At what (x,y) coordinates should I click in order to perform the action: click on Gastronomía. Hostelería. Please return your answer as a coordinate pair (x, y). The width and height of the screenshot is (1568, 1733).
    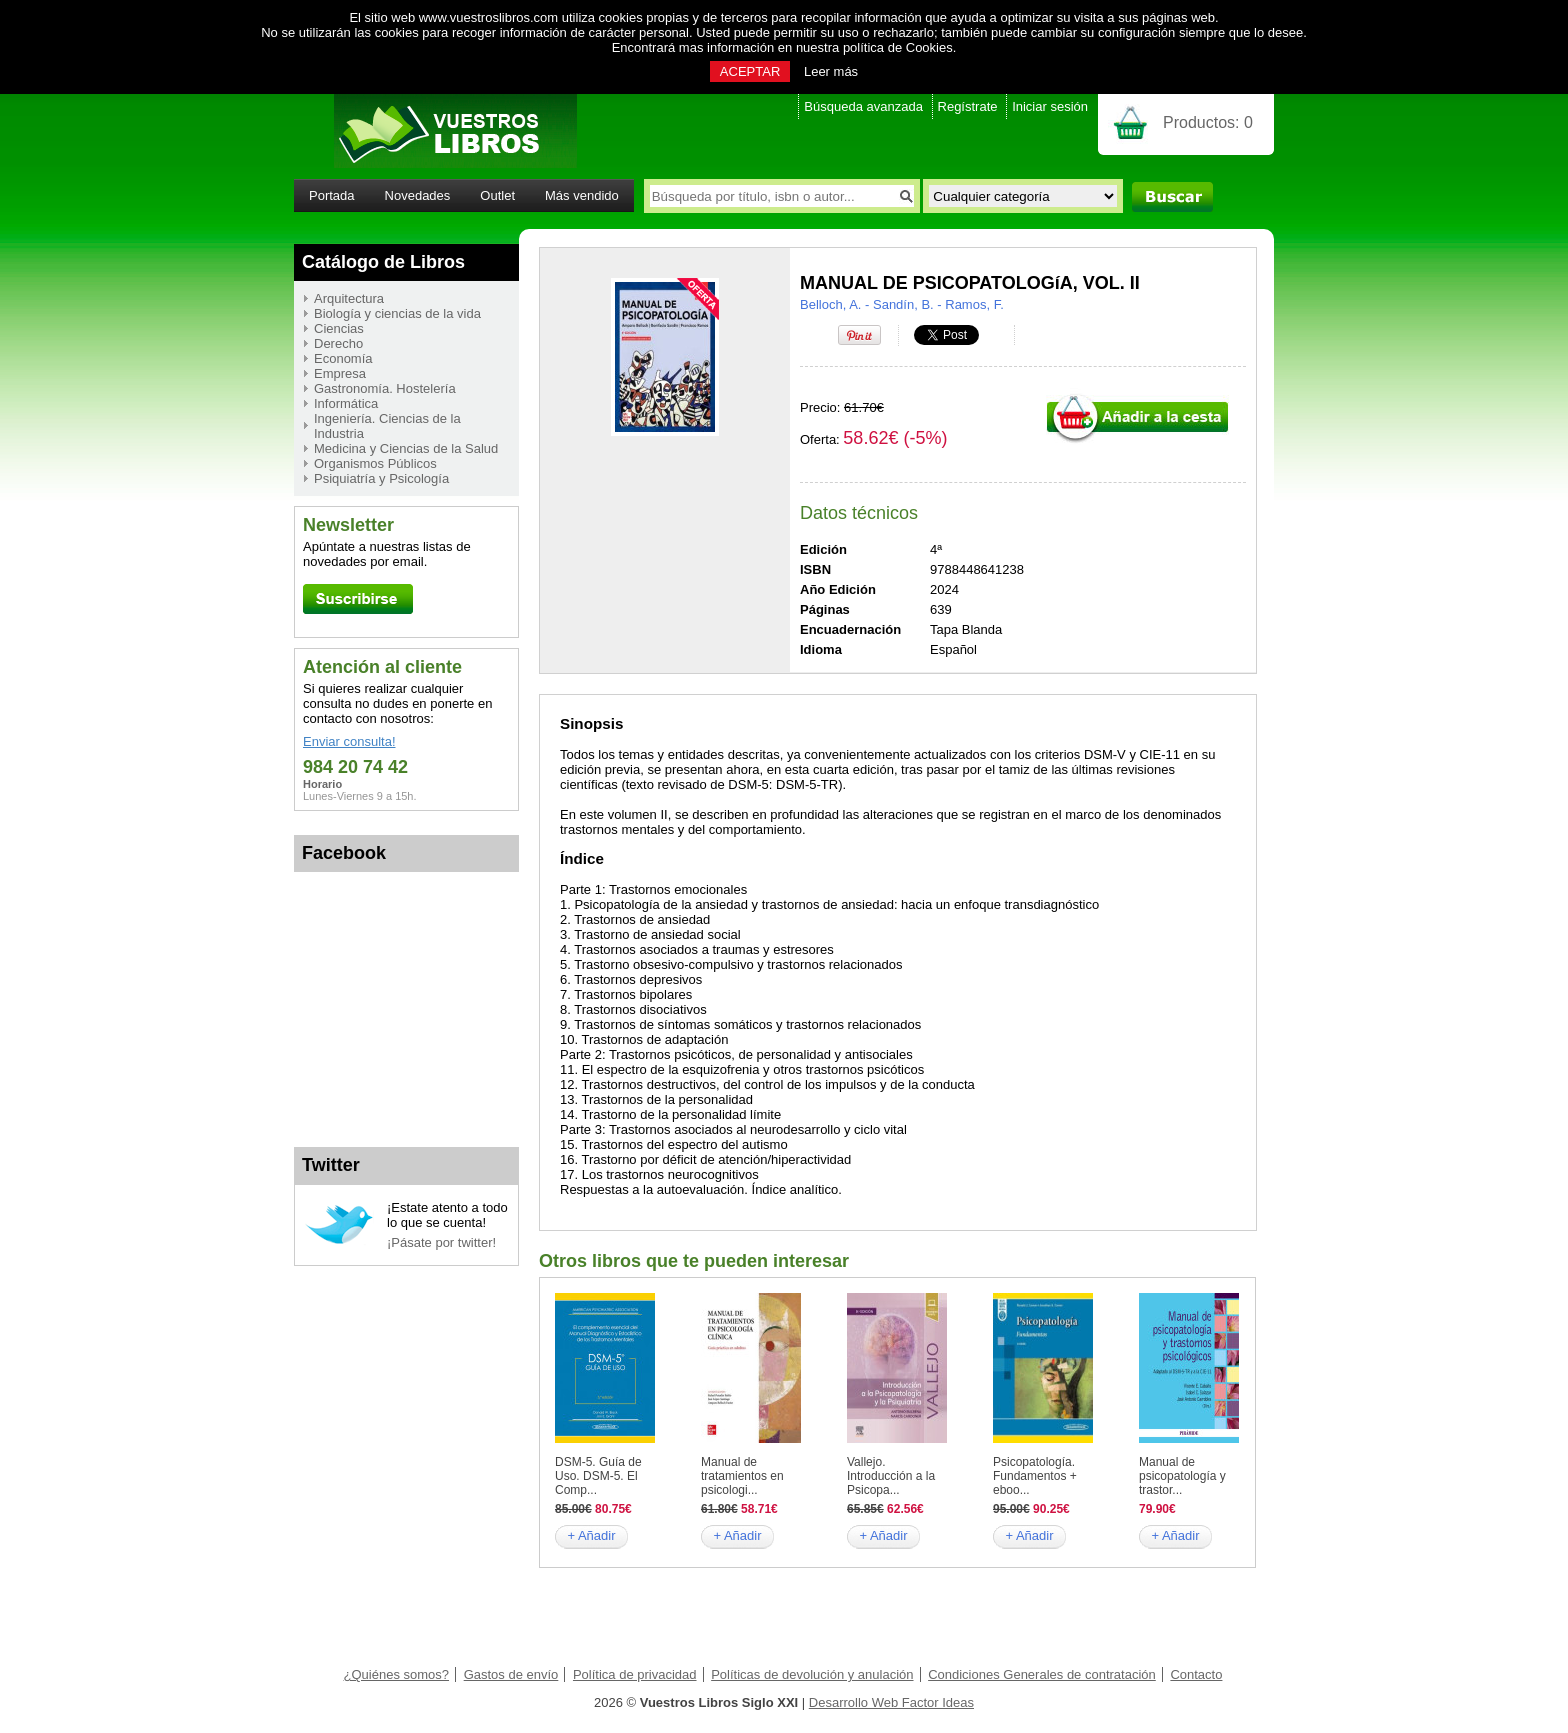
    Looking at the image, I should click on (385, 388).